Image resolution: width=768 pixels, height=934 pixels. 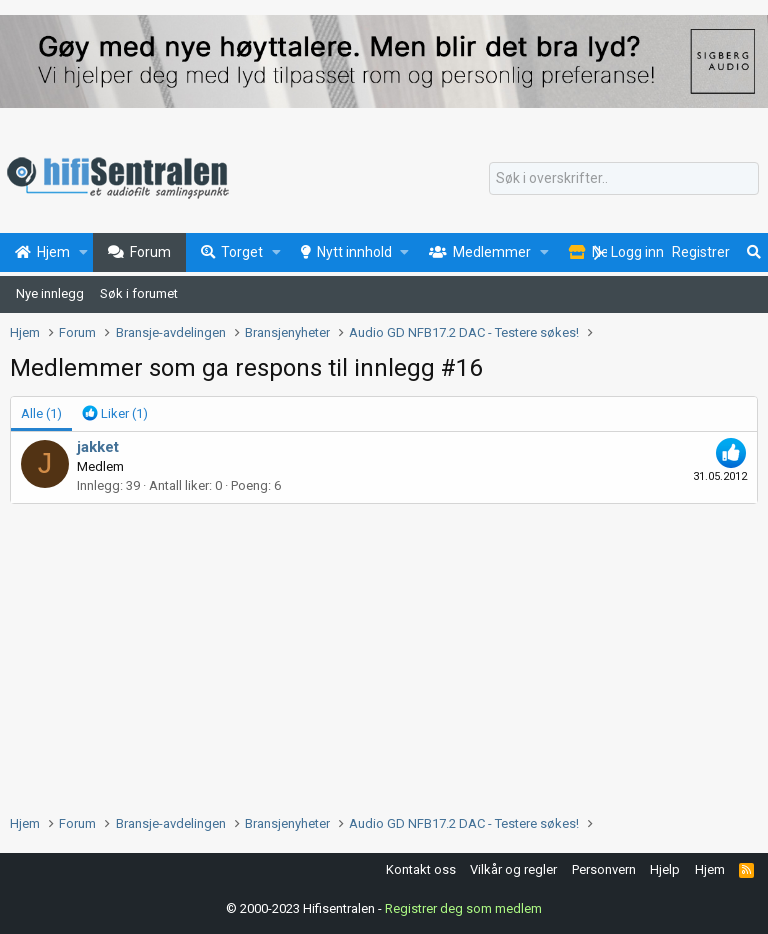 I want to click on Hjem, so click(x=710, y=869).